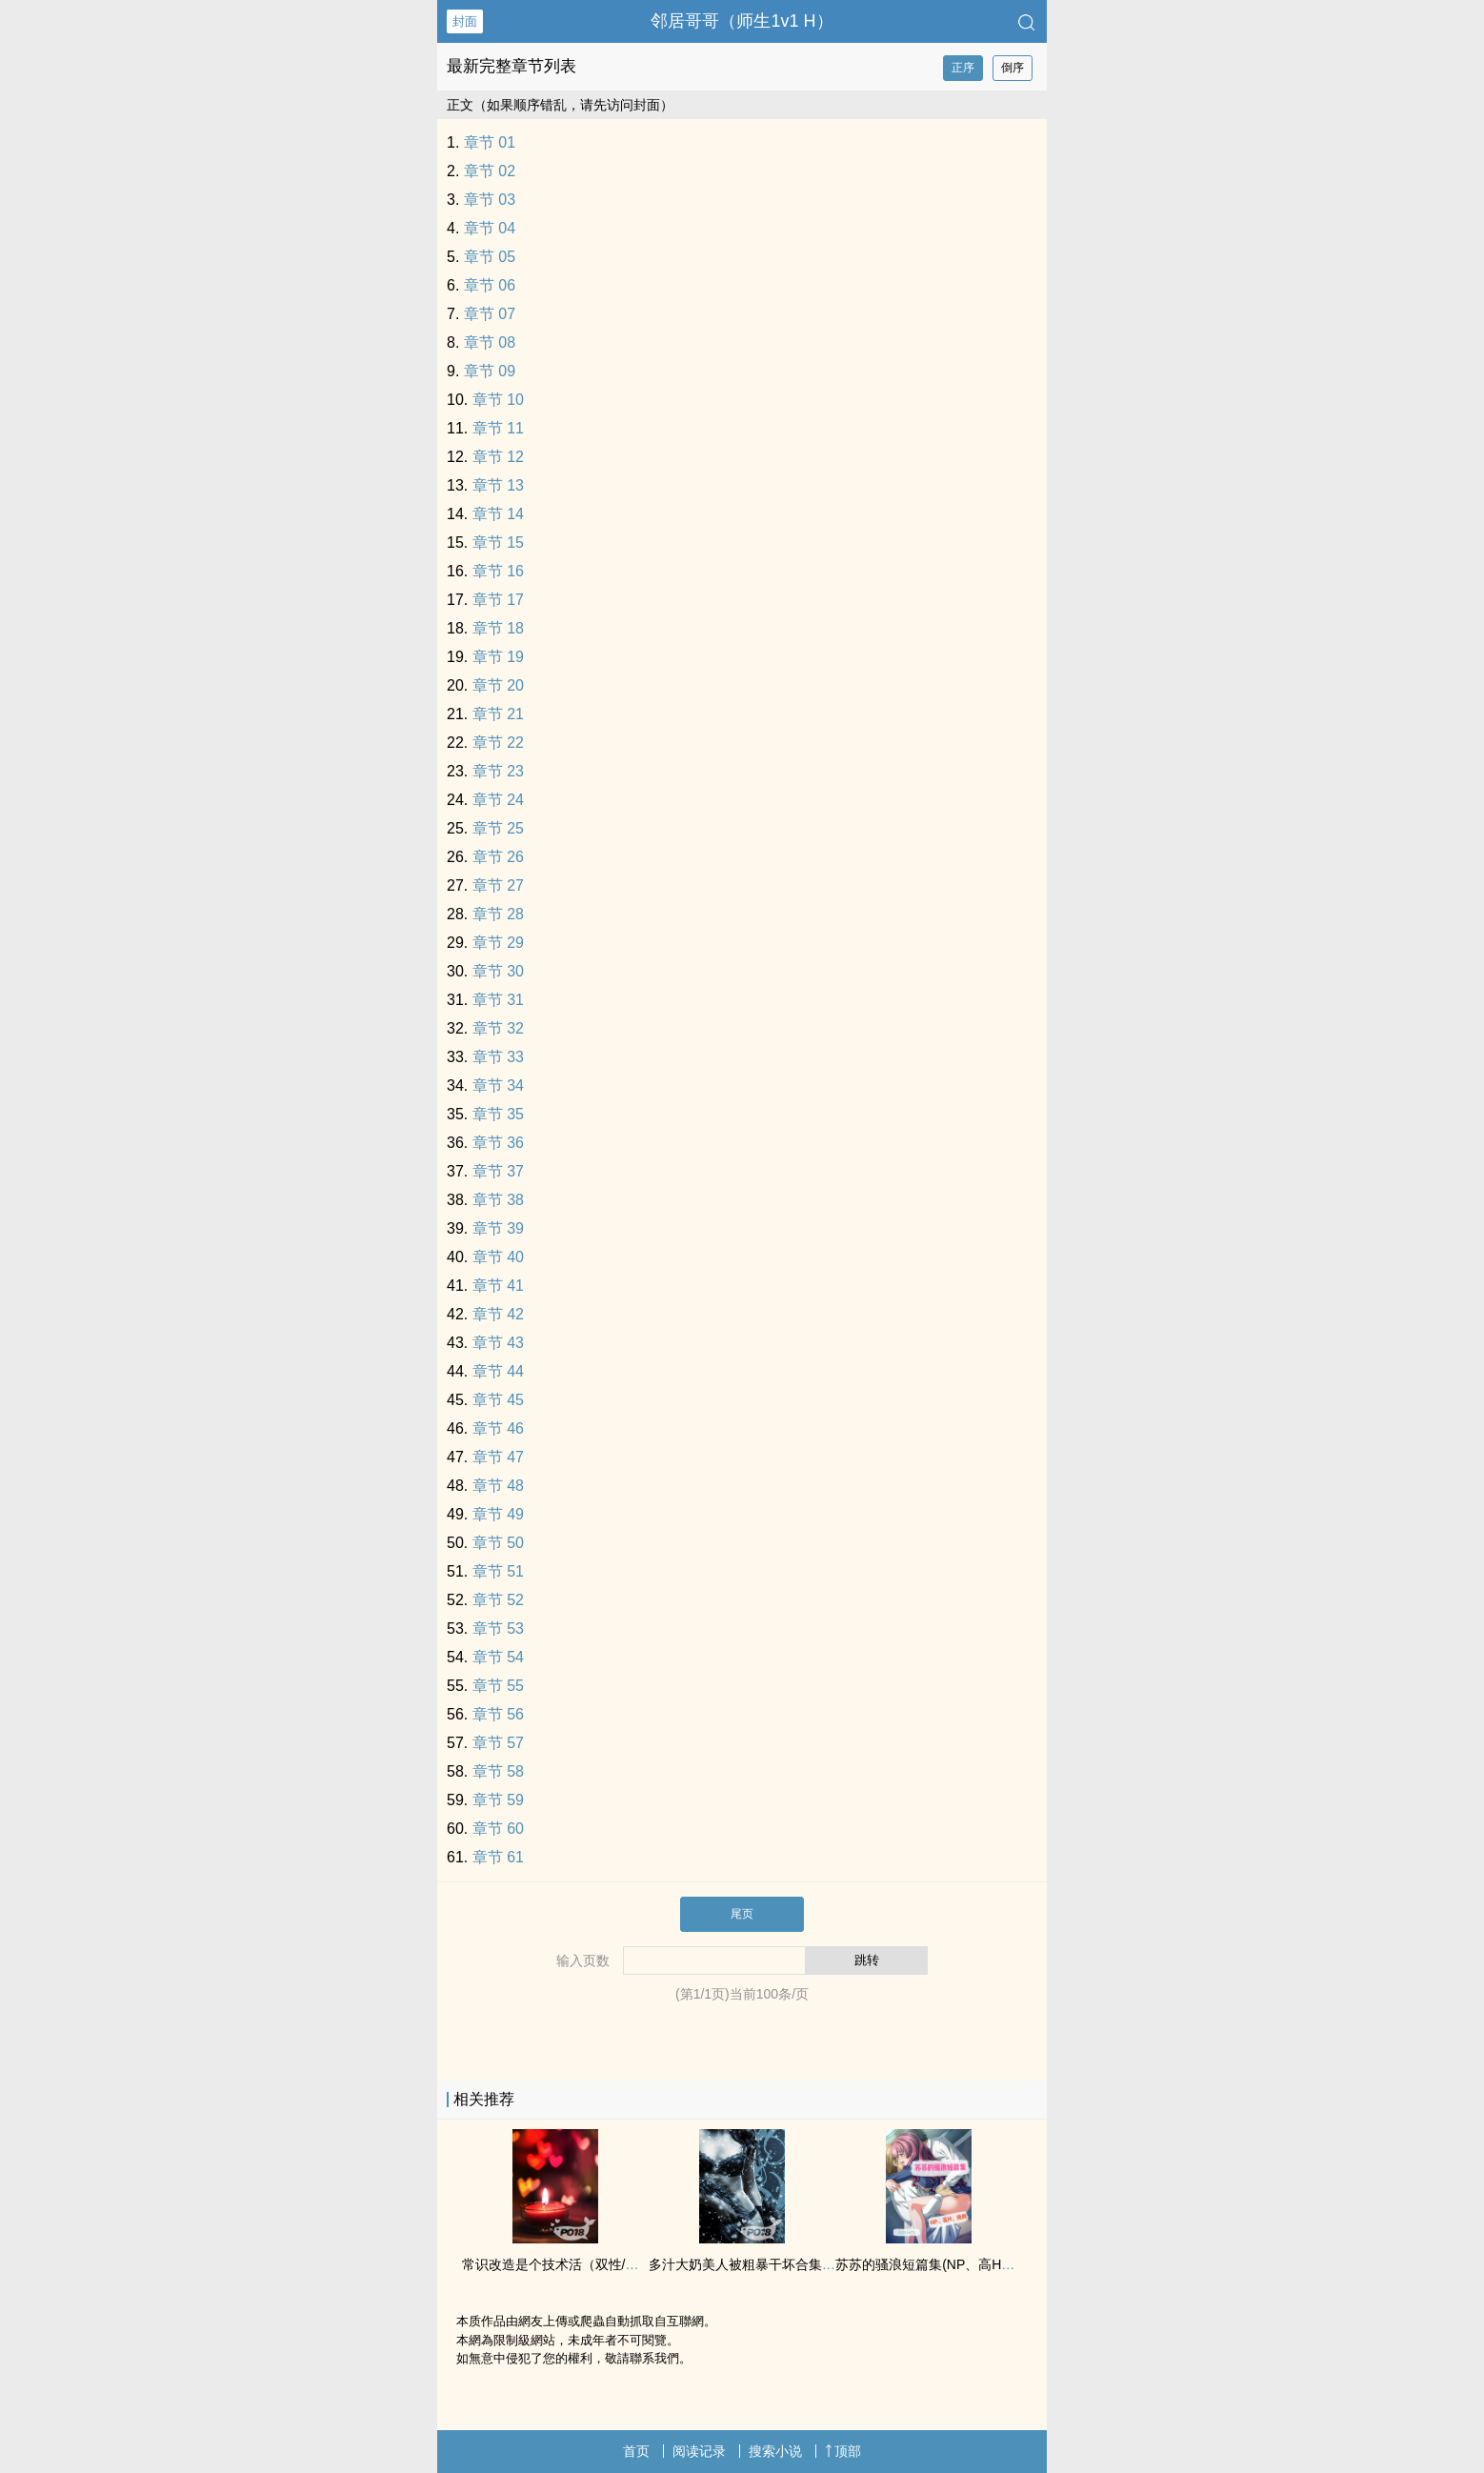 The height and width of the screenshot is (2473, 1484). Describe the element at coordinates (564, 2264) in the screenshot. I see `常识改造是个技术活（双性/合集）` at that location.